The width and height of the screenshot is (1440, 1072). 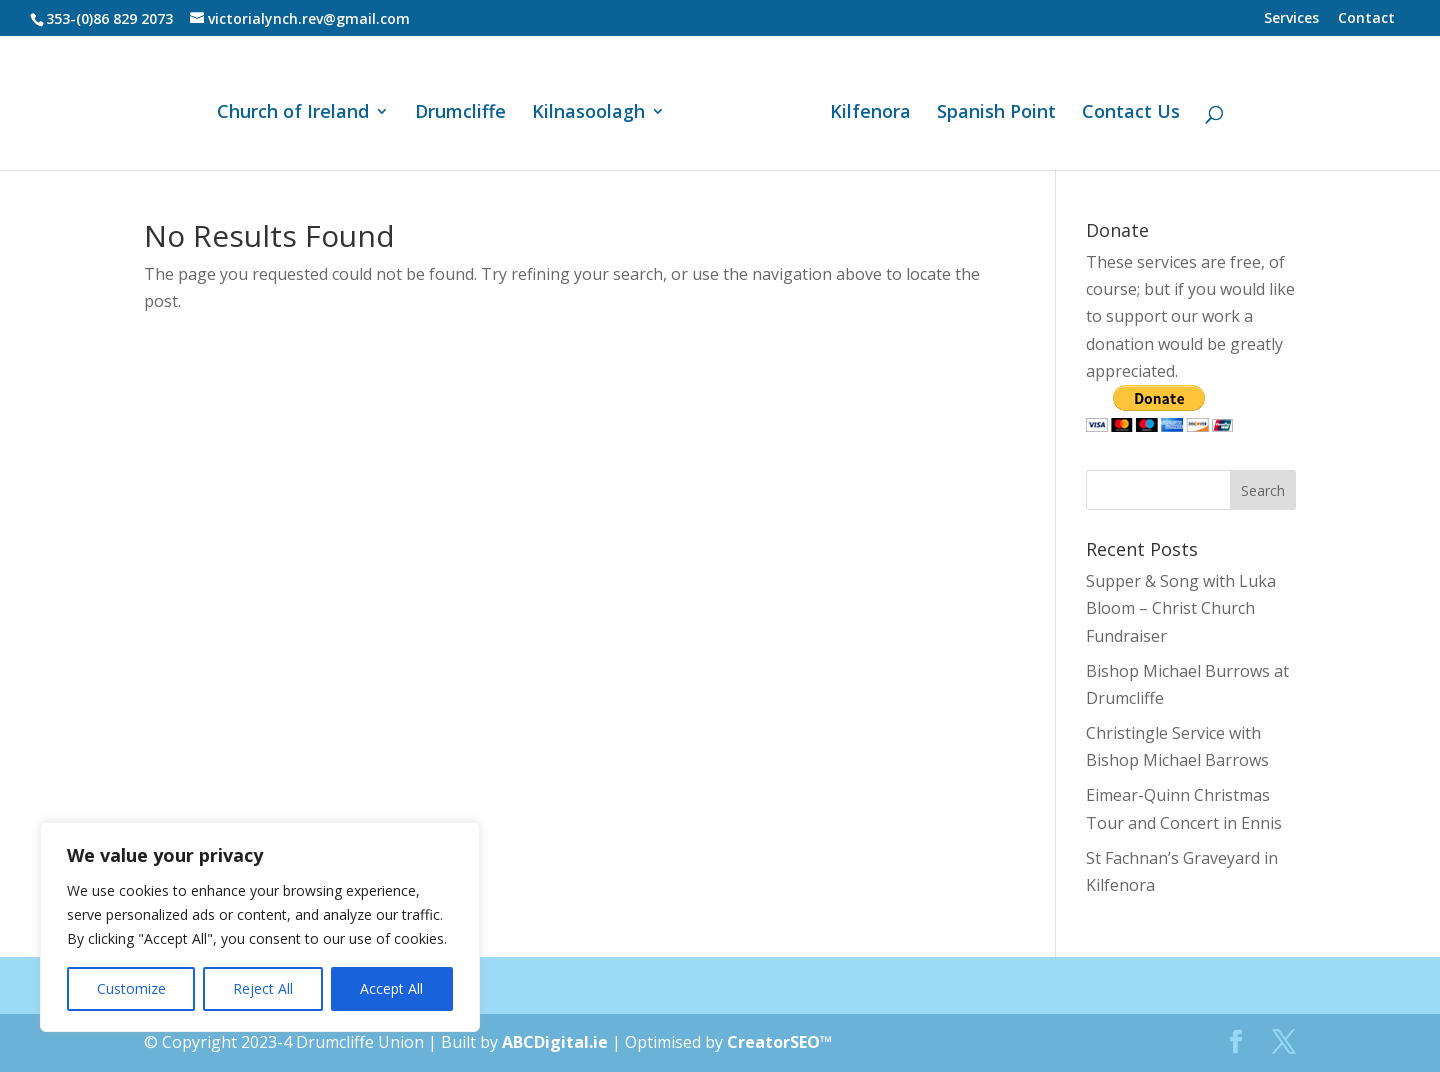 What do you see at coordinates (863, 106) in the screenshot?
I see `Kilfenora` at bounding box center [863, 106].